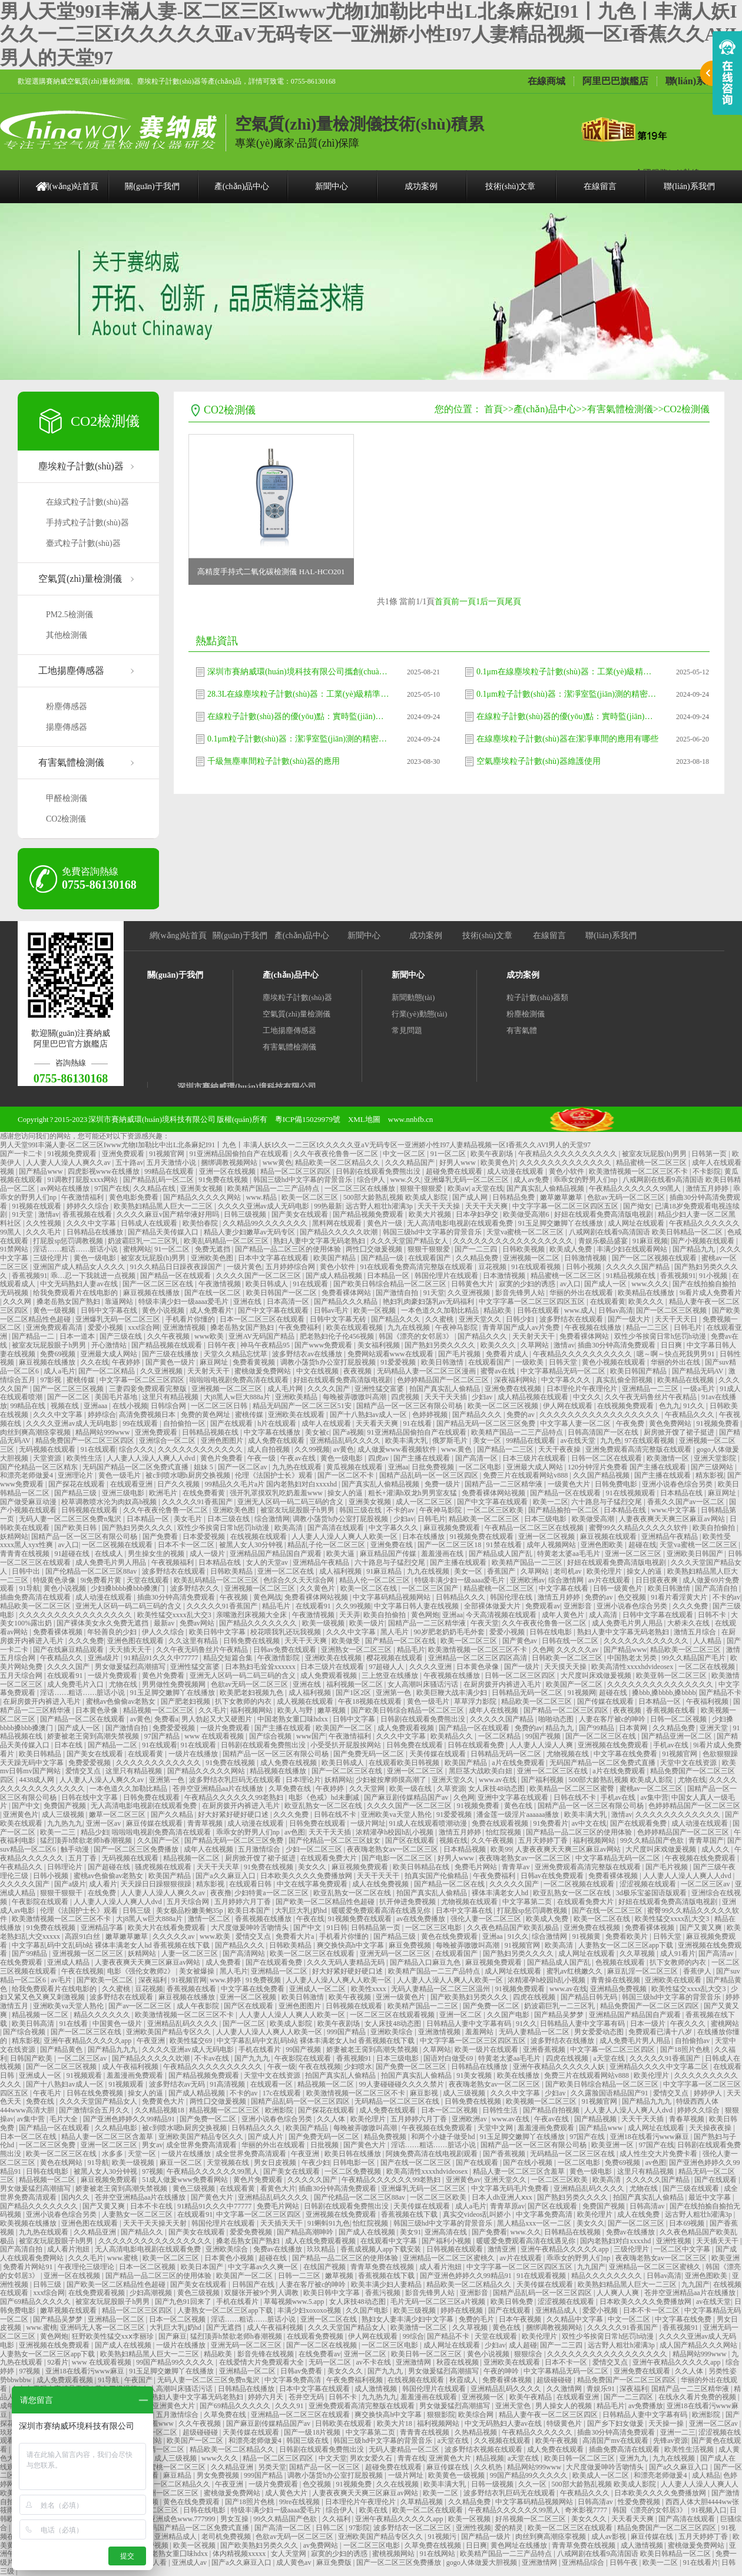 Image resolution: width=742 pixels, height=2576 pixels. Describe the element at coordinates (326, 1902) in the screenshot. I see `国产欧美一区二区精品性色超碰` at that location.